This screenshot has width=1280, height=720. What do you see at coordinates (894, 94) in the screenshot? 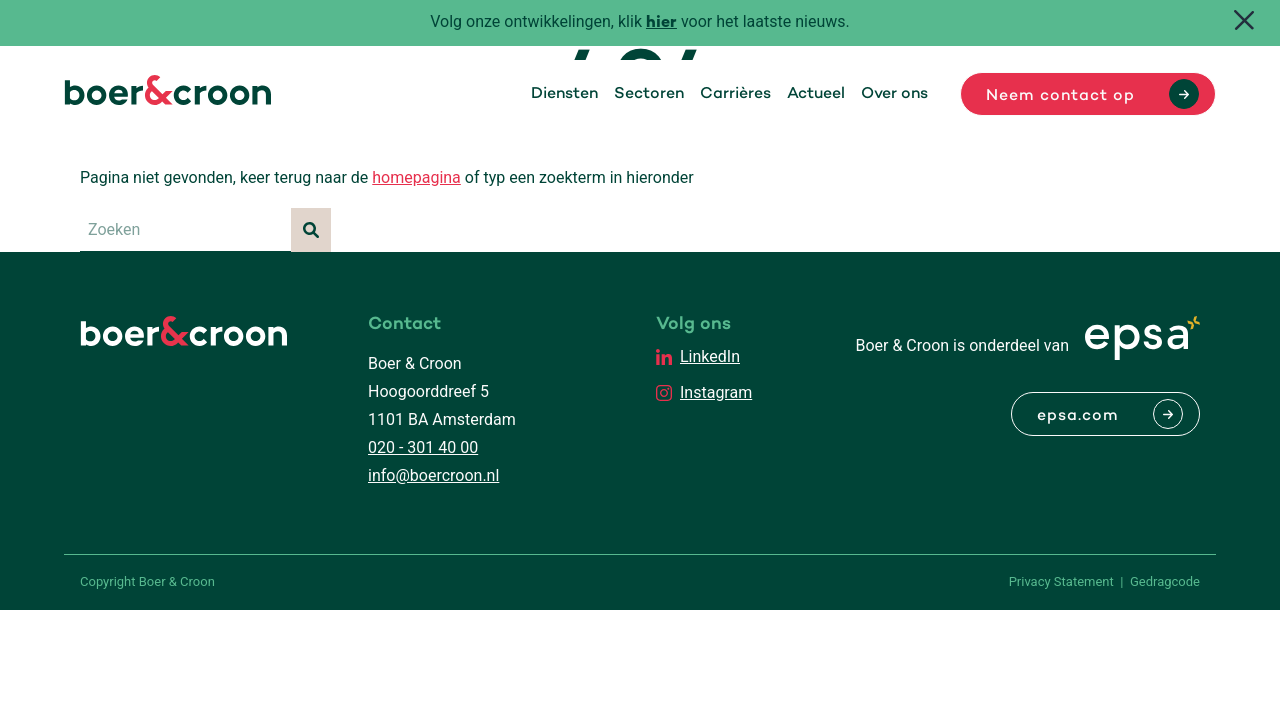
I see `Over ons` at bounding box center [894, 94].